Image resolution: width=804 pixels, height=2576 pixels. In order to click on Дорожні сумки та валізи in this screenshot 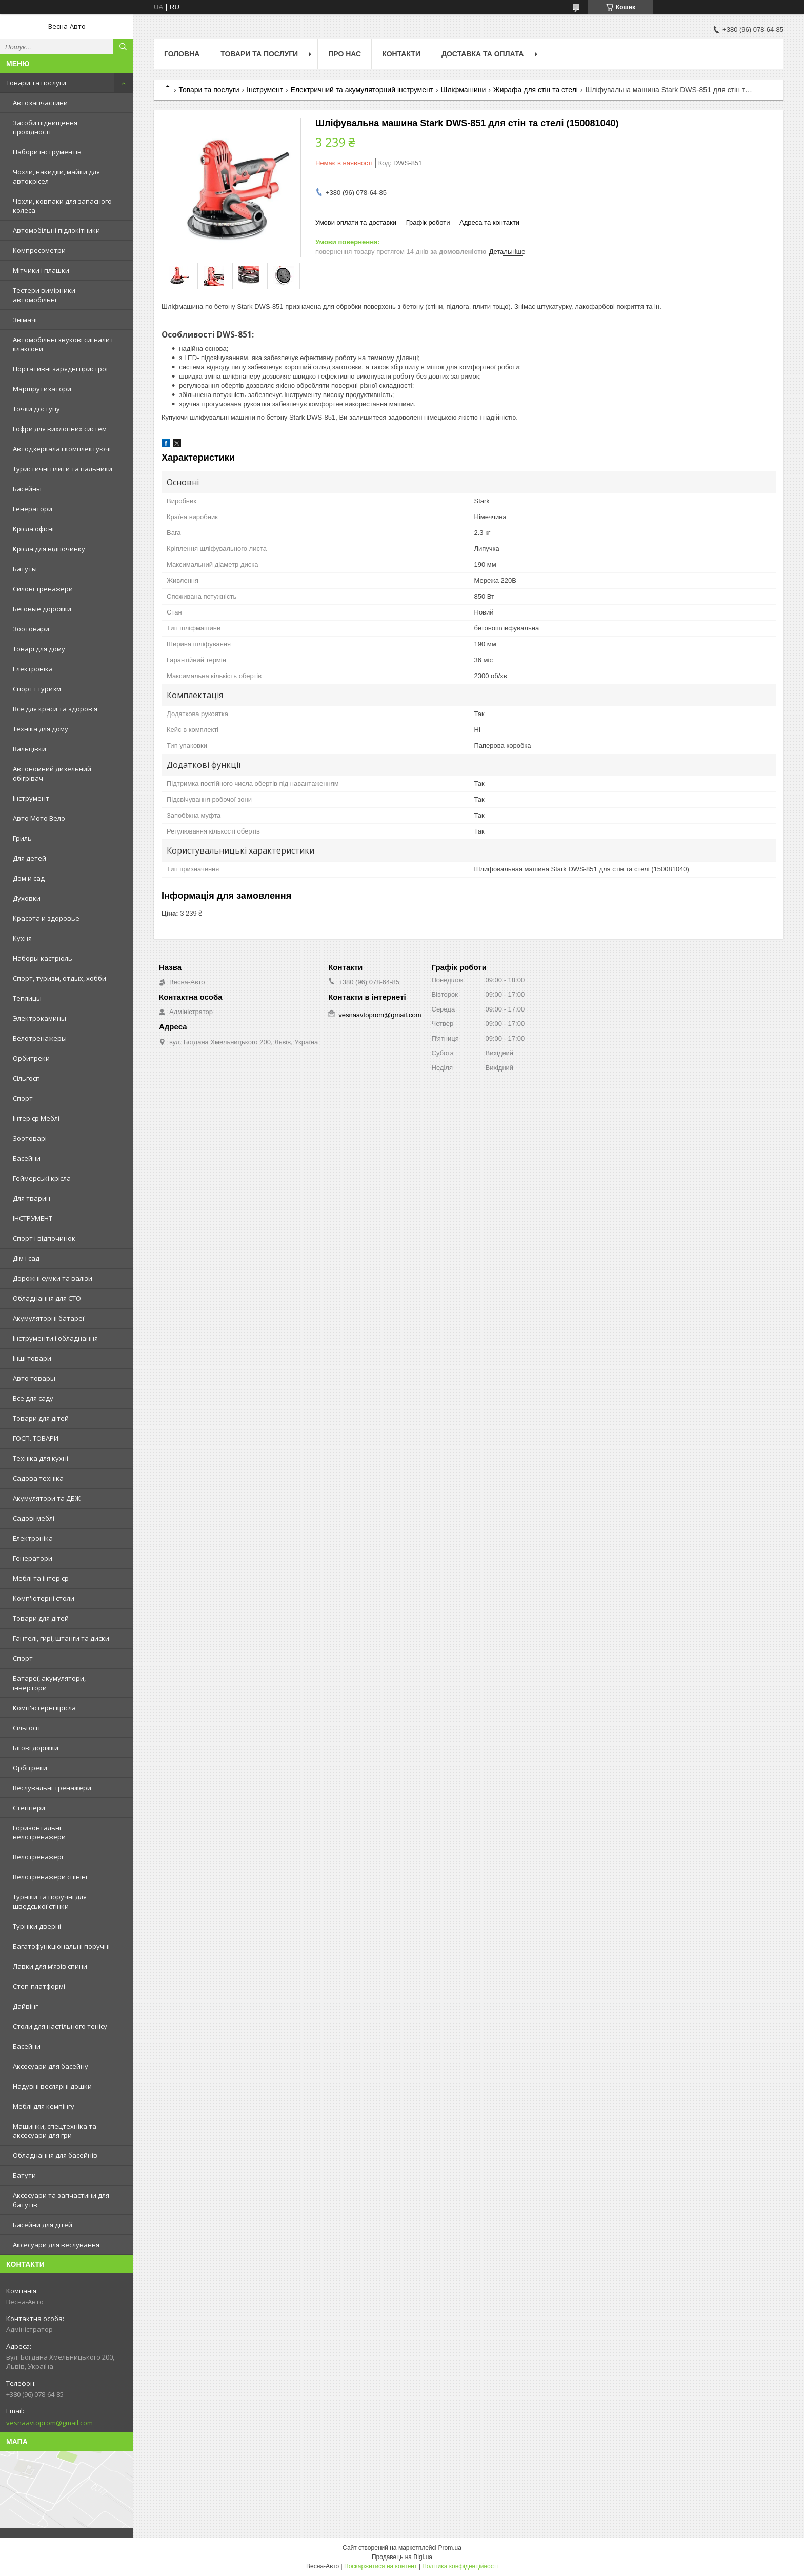, I will do `click(52, 1278)`.